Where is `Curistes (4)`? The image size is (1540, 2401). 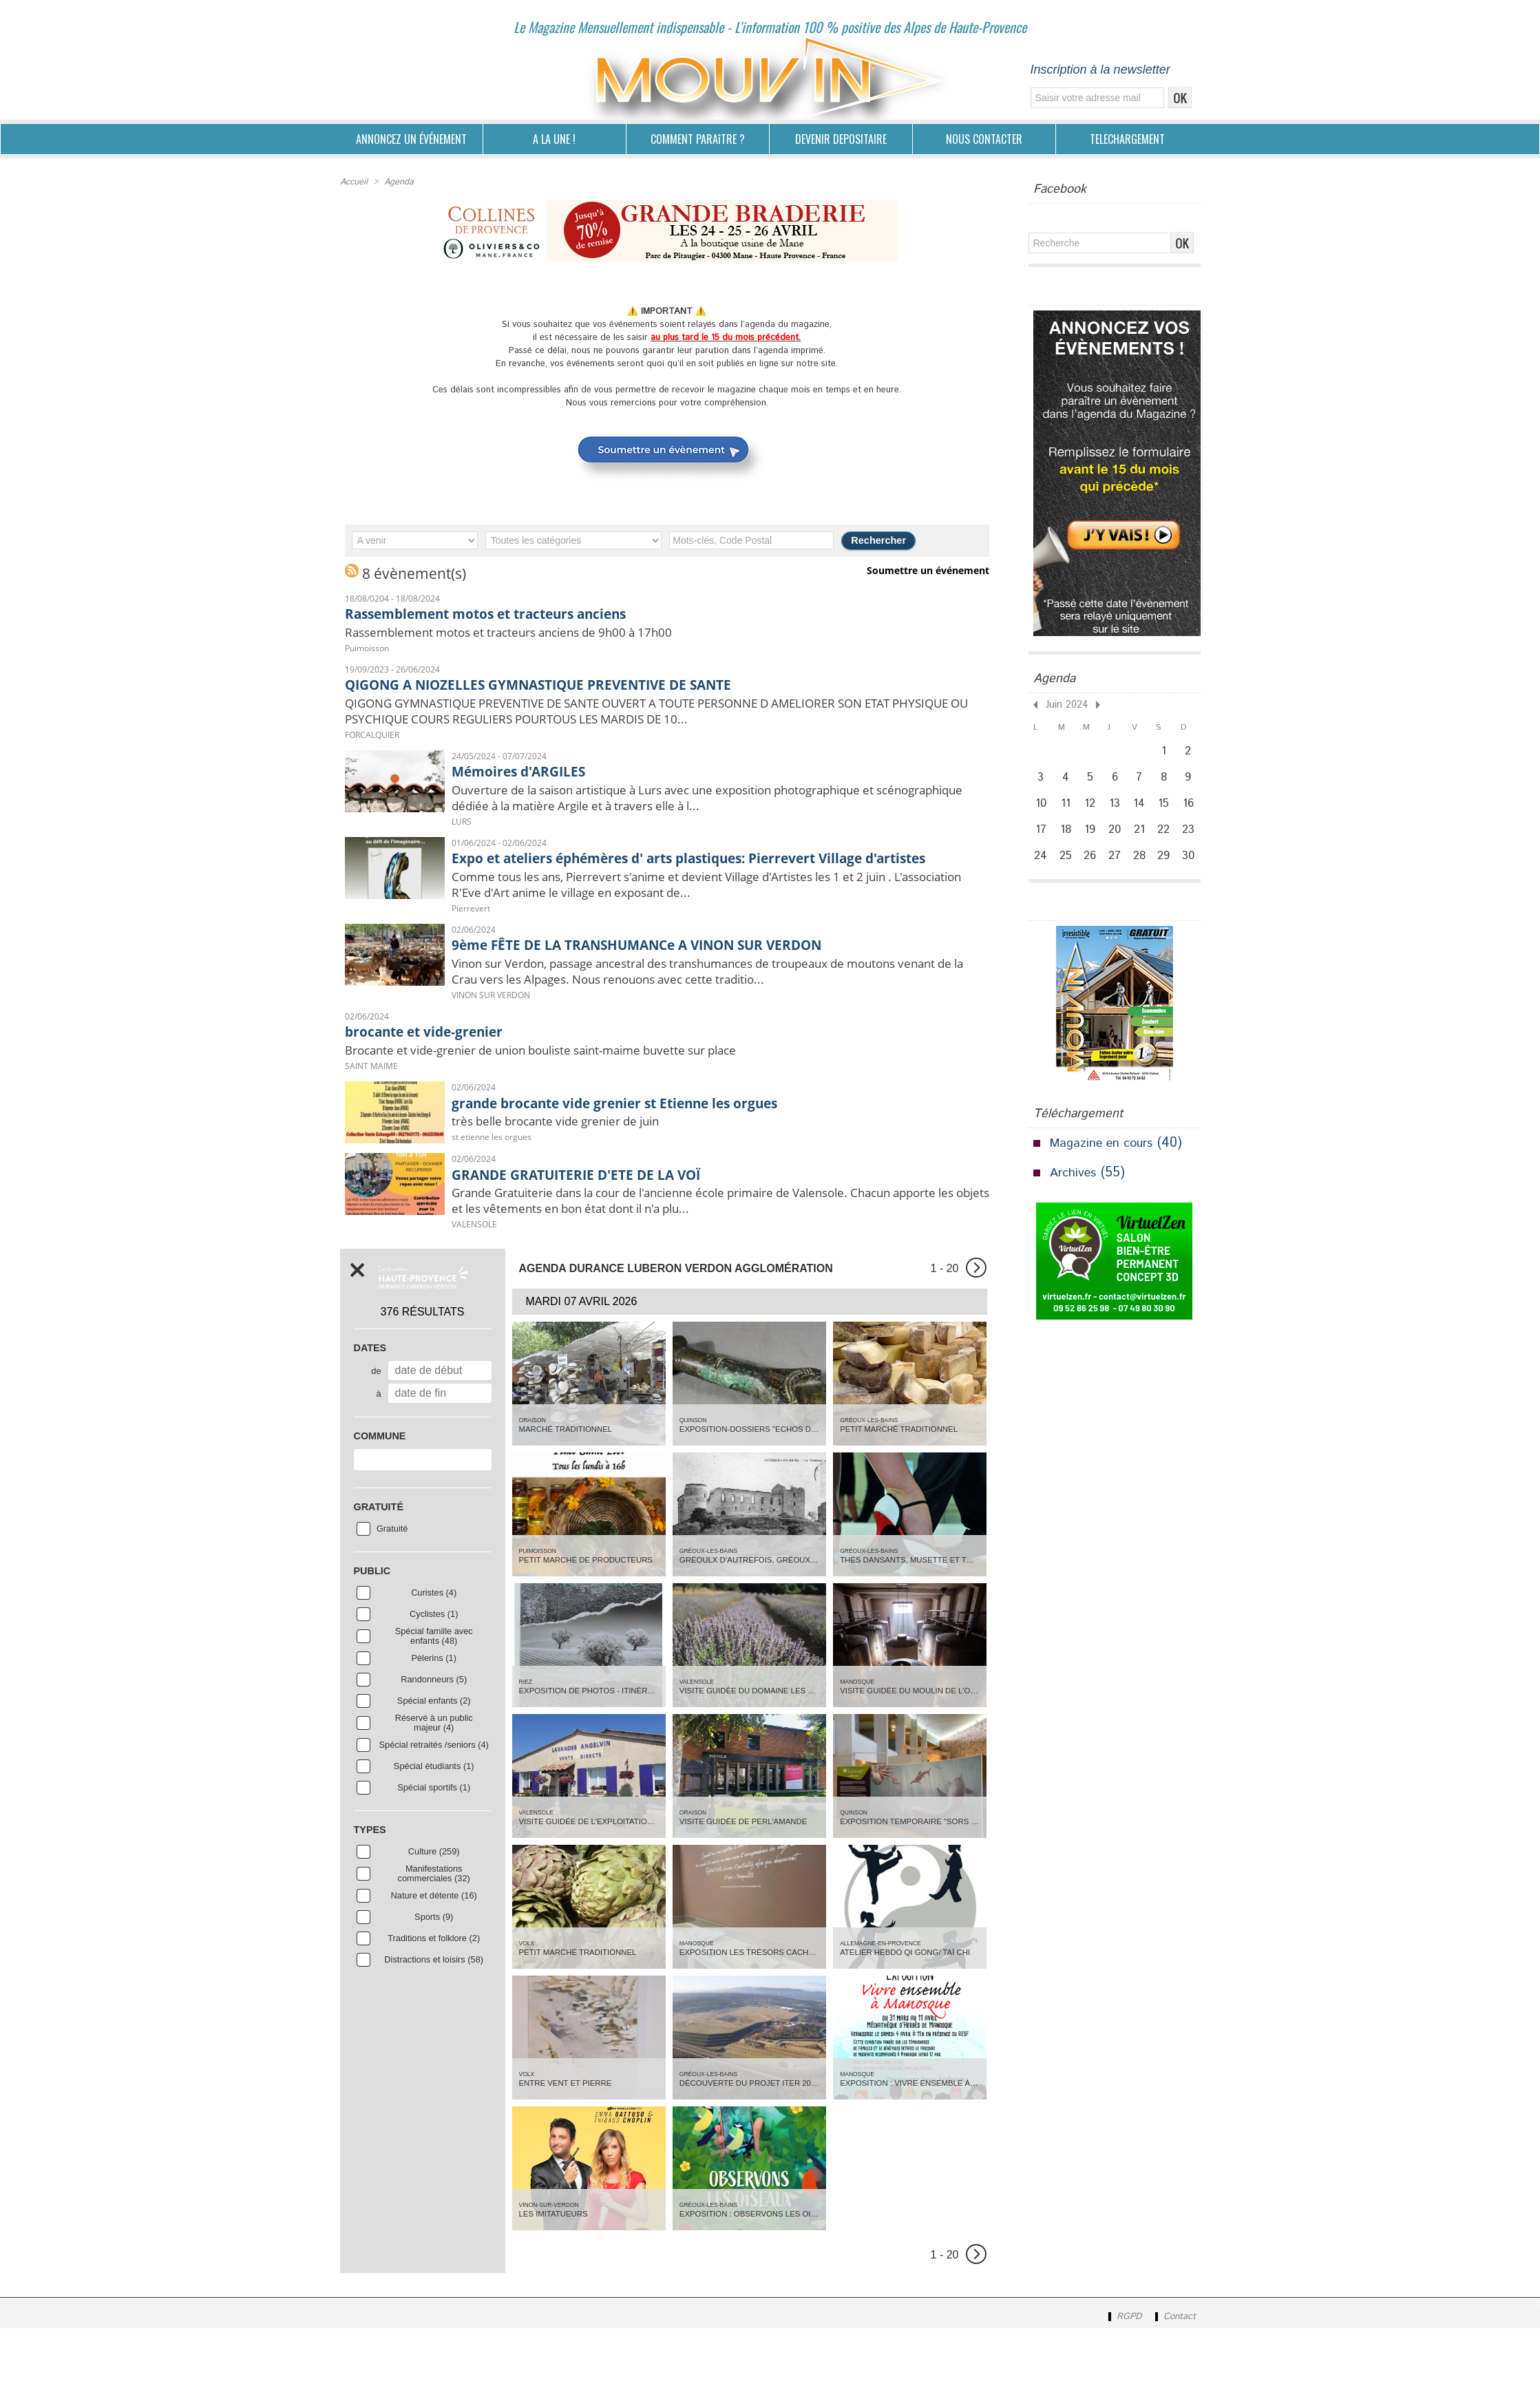 Curistes (4) is located at coordinates (433, 1664).